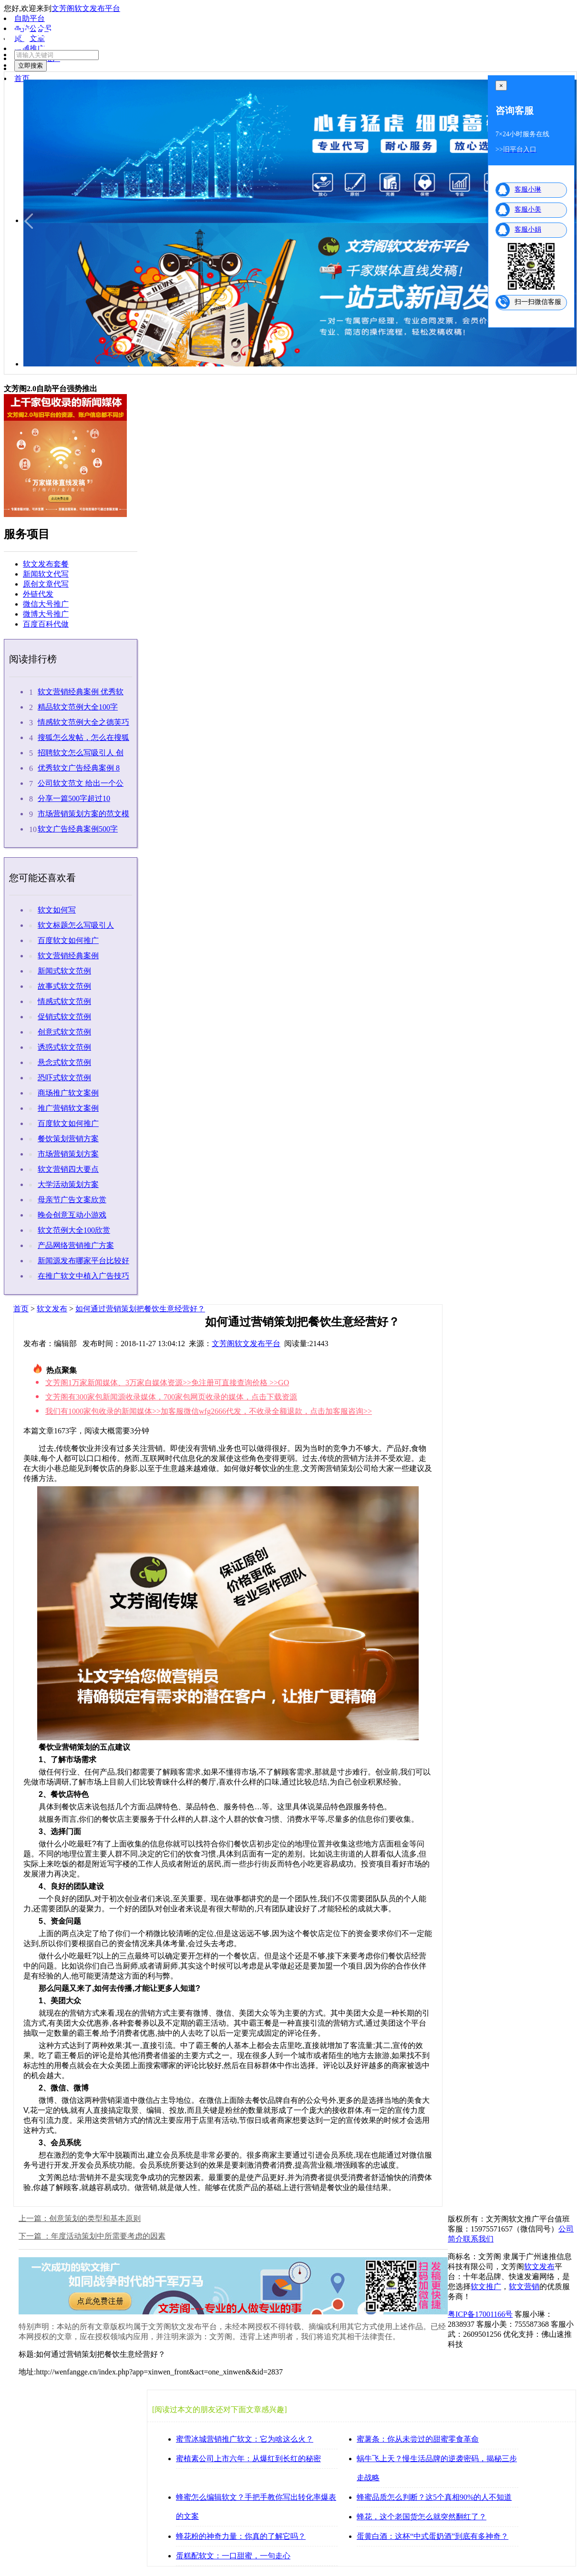 The image size is (577, 2576). I want to click on 推广营销软文案例, so click(68, 1108).